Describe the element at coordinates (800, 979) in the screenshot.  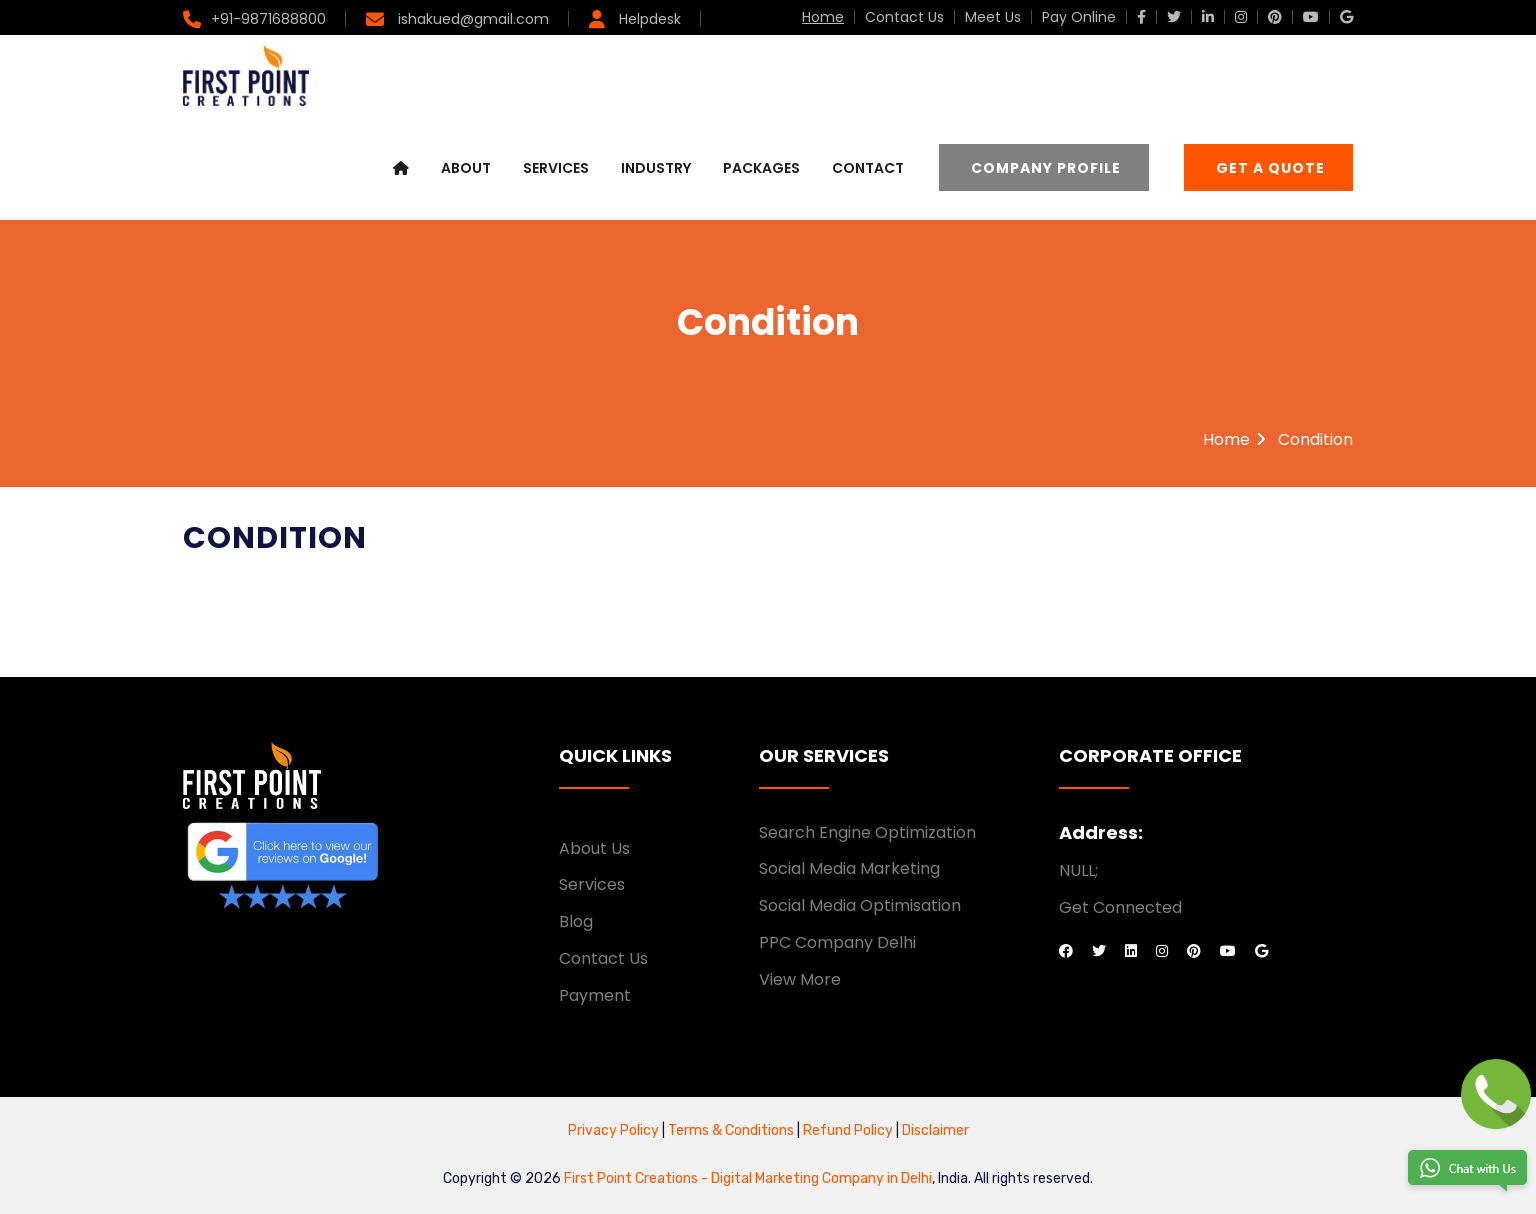
I see `View More` at that location.